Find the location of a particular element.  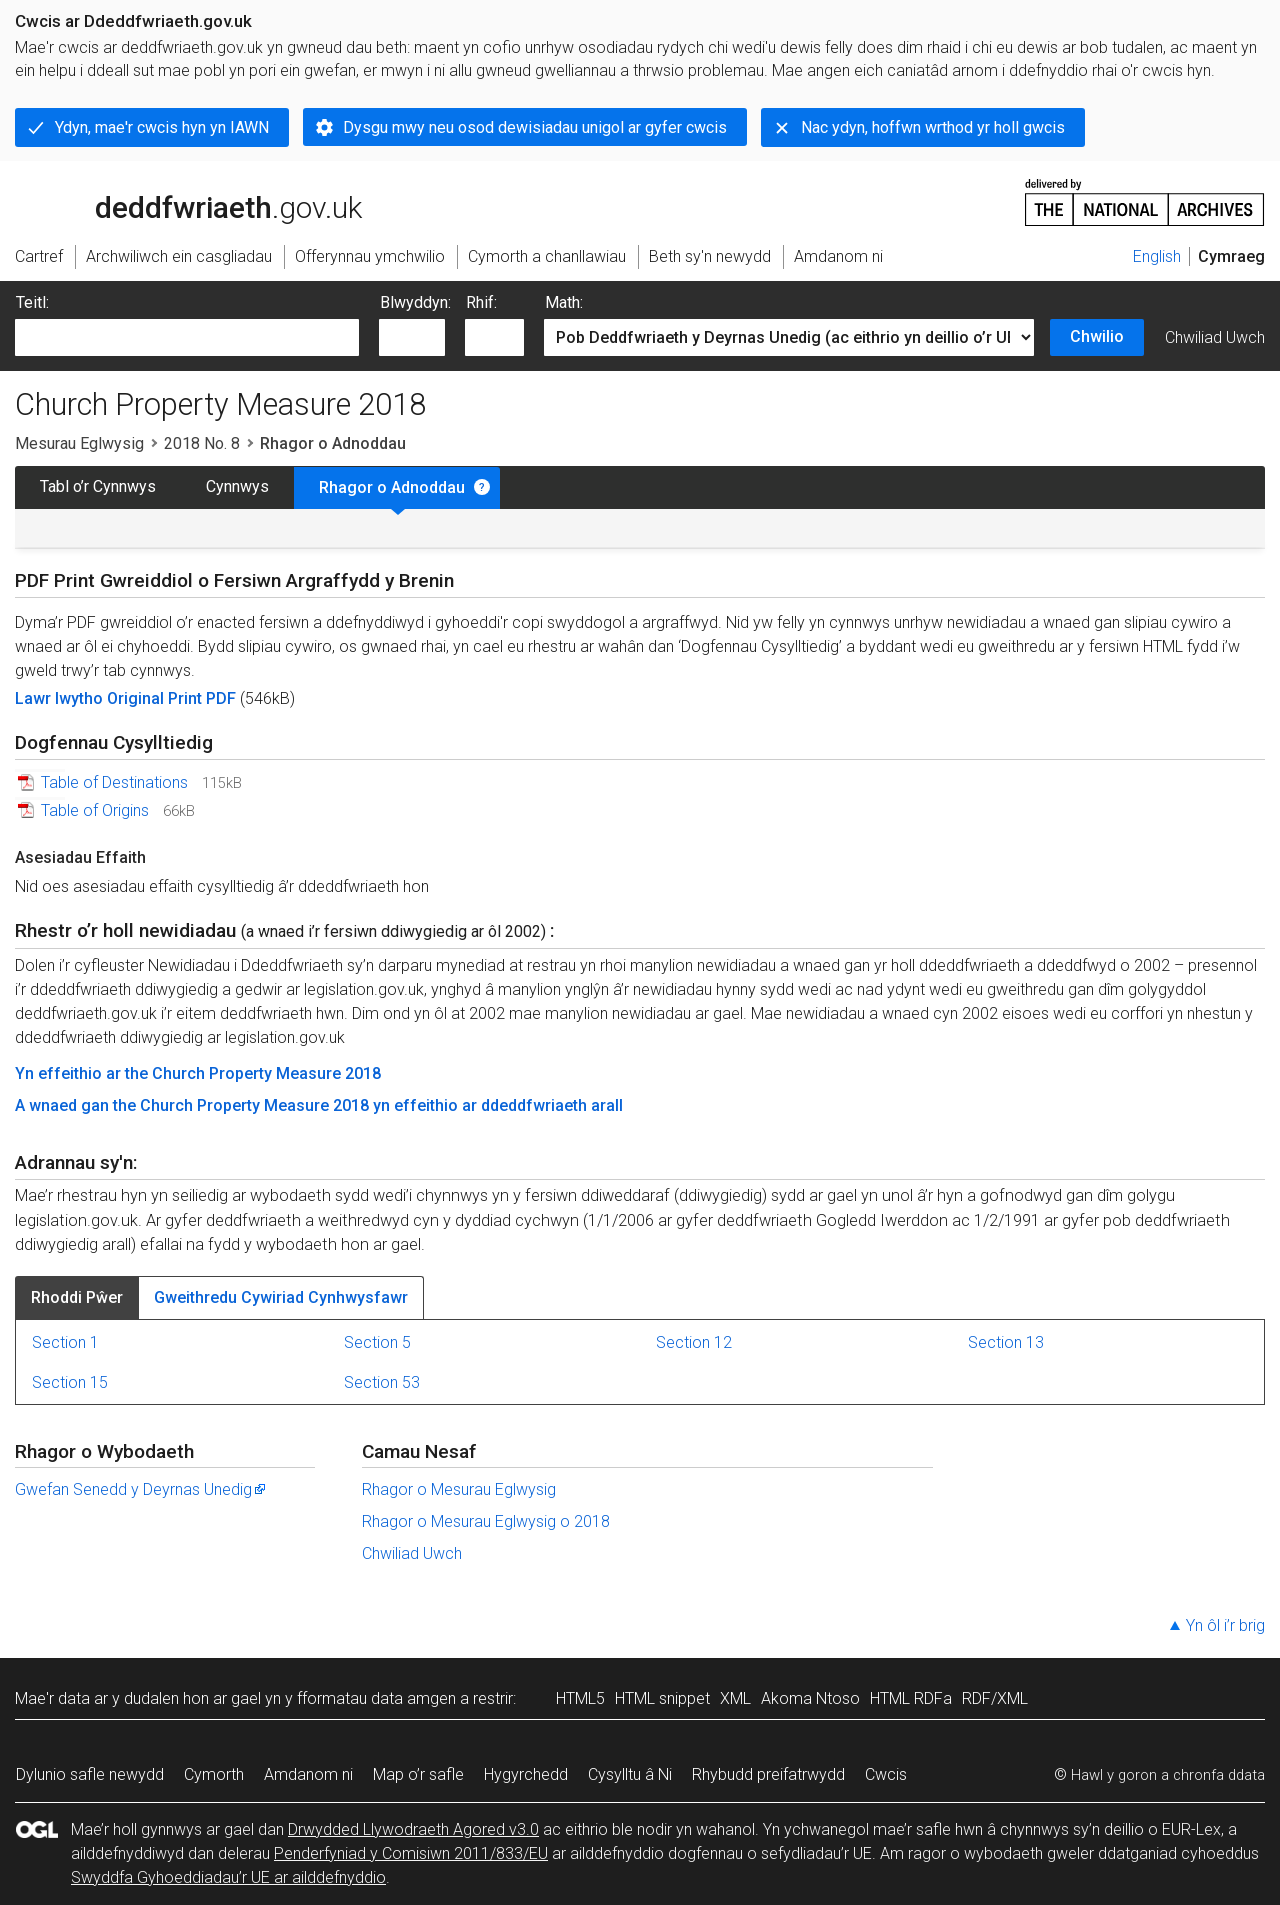

Gweithredu Cywiriad Cynhwysfawr is located at coordinates (281, 1297).